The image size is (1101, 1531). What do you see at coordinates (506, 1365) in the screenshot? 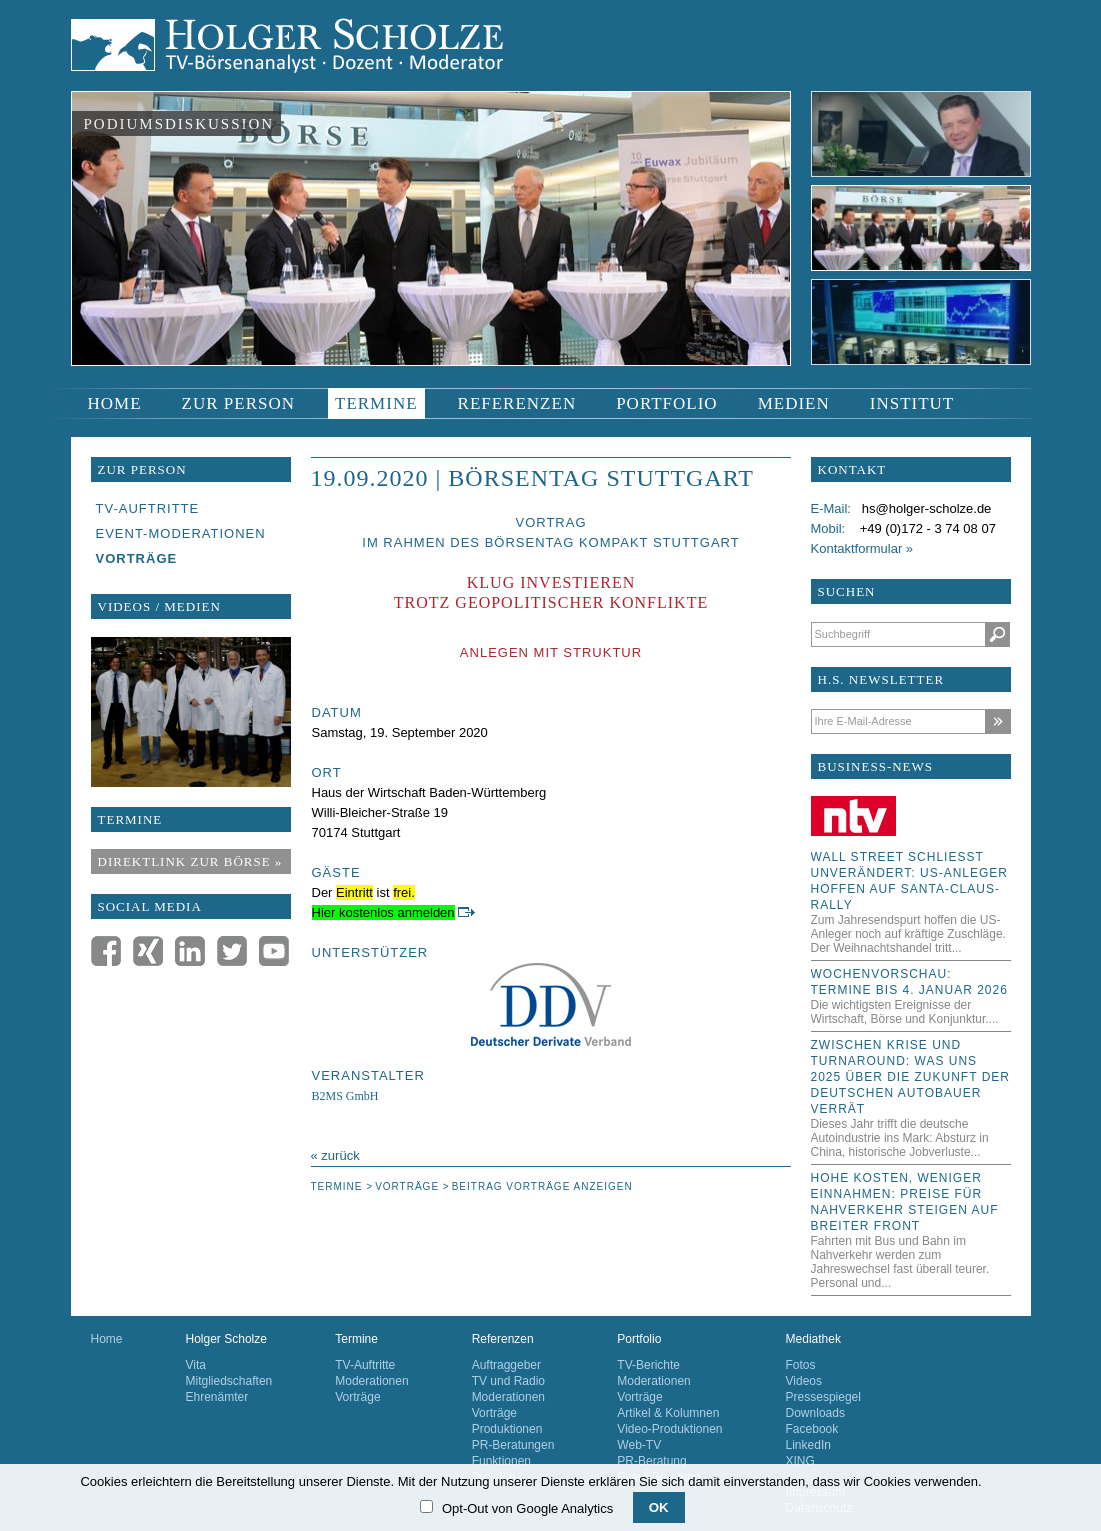
I see `Auftraggeber` at bounding box center [506, 1365].